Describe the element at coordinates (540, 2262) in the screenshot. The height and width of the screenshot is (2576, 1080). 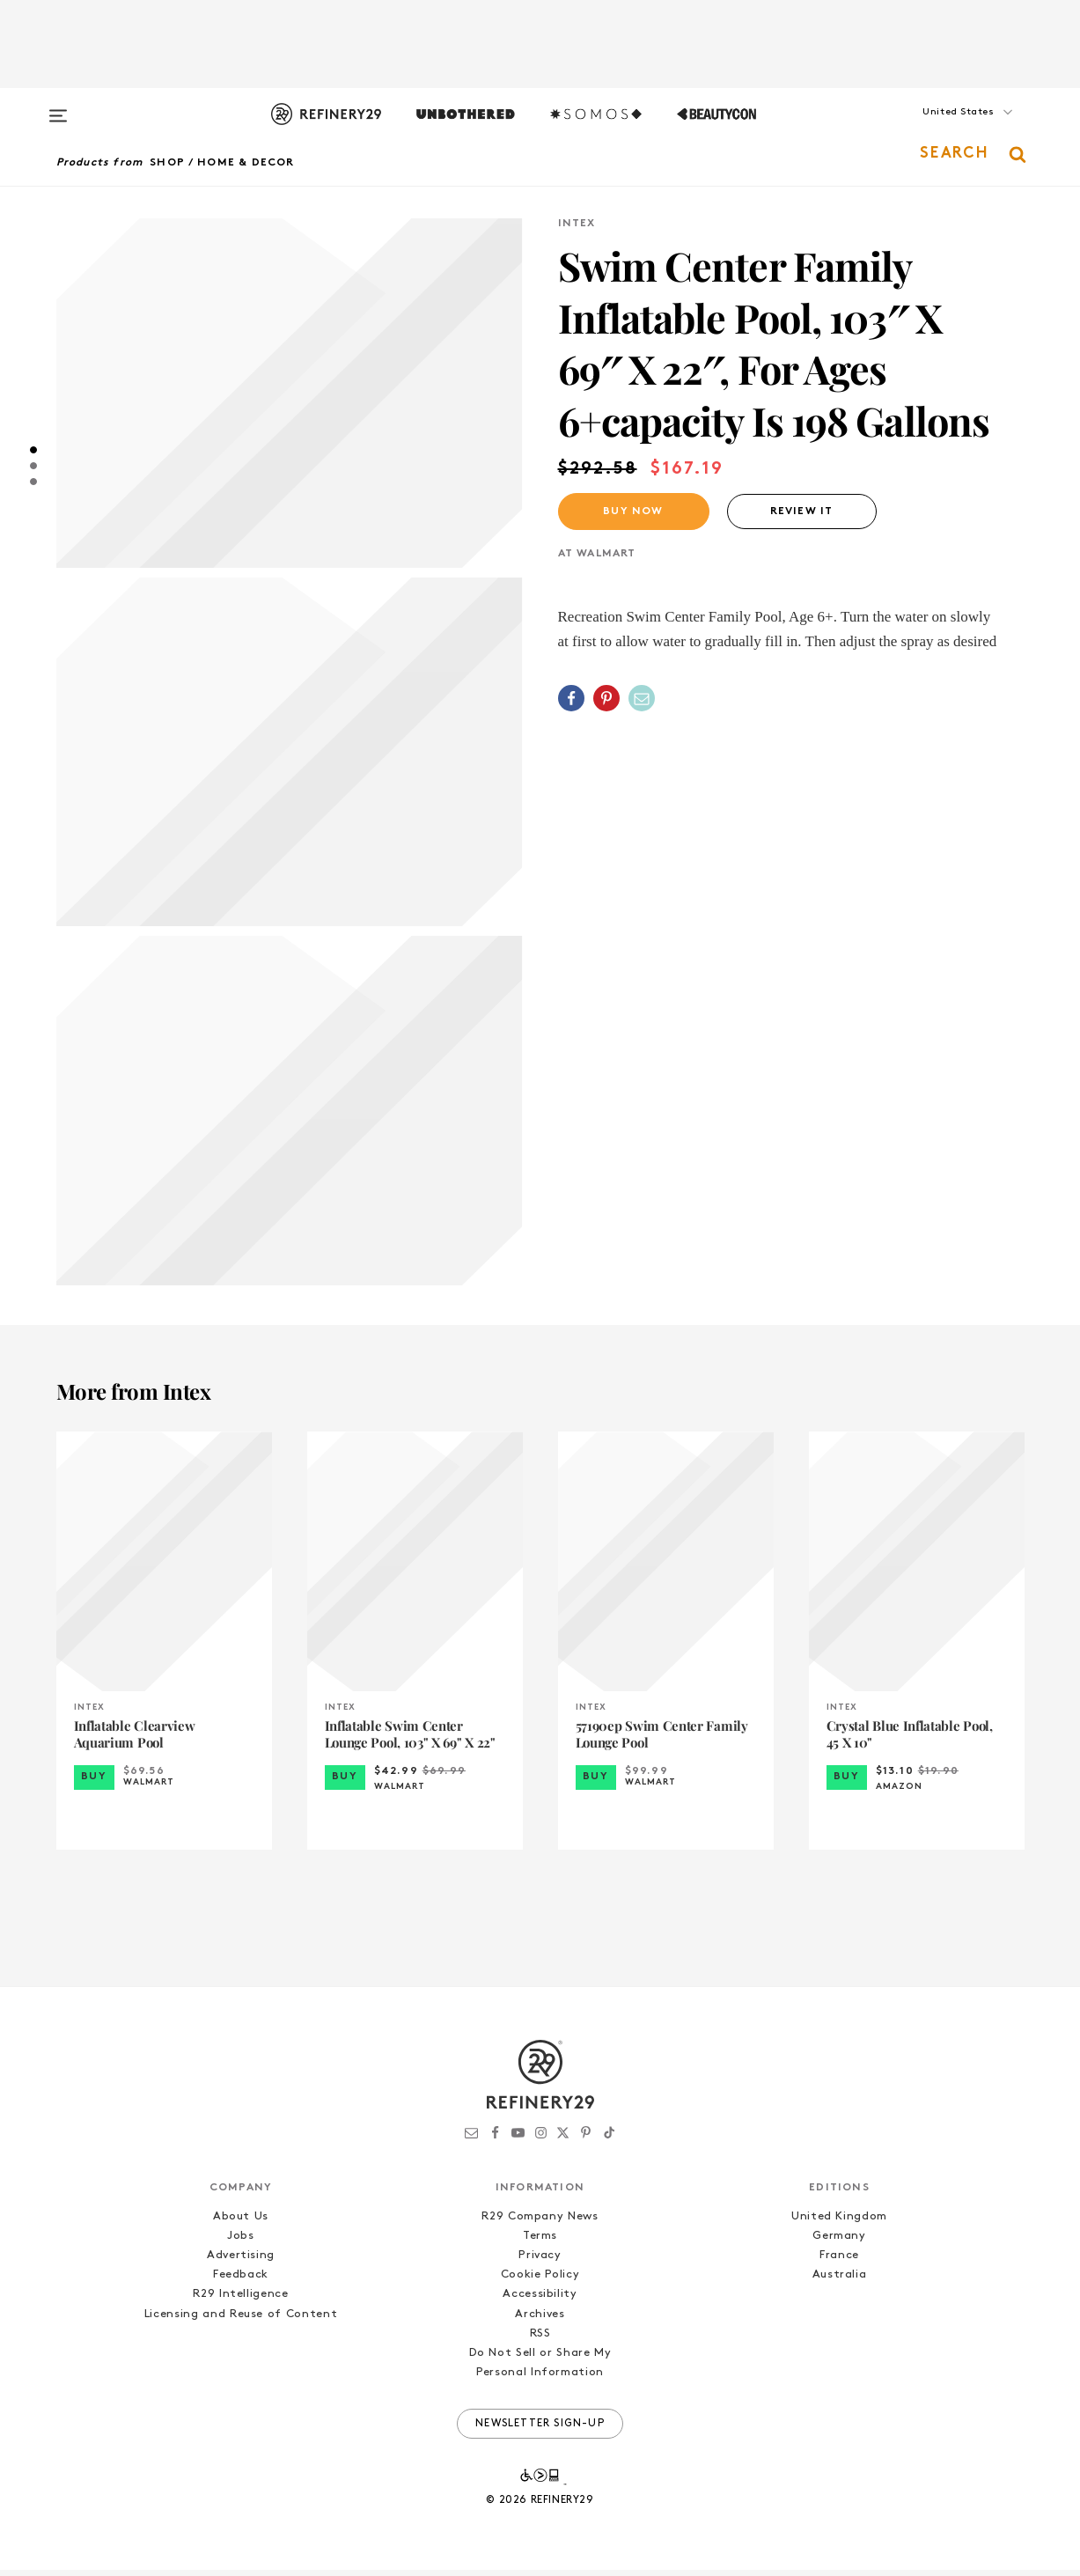
I see `Privacy` at that location.